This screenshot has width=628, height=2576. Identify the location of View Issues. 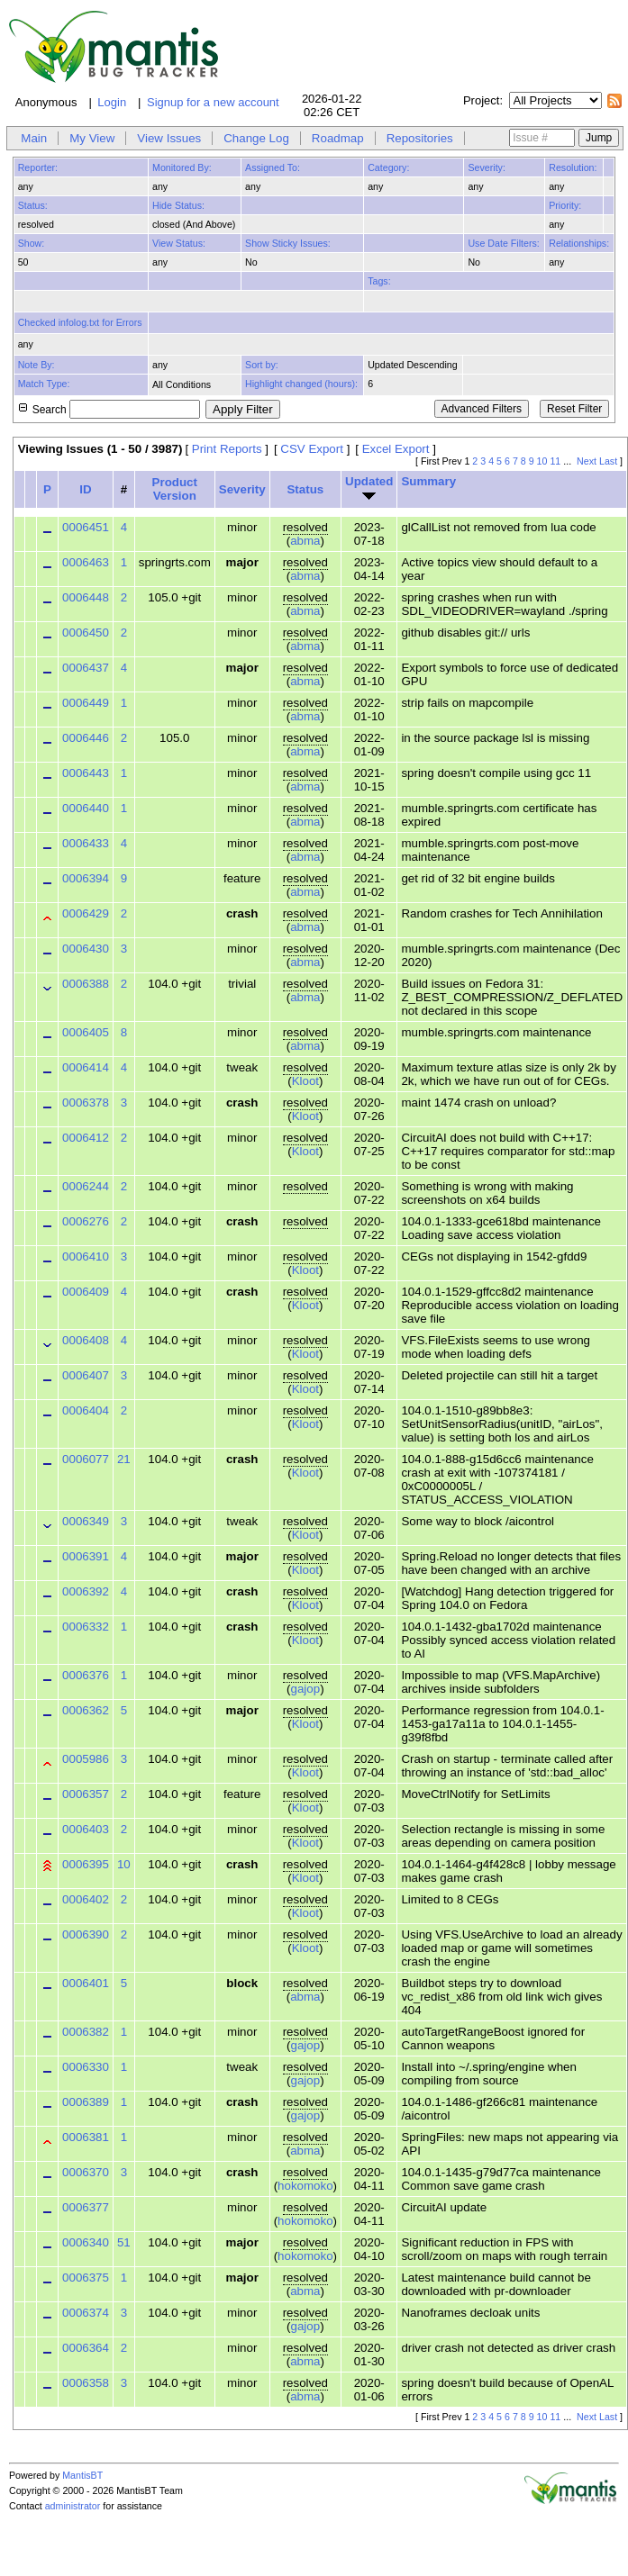
(169, 138).